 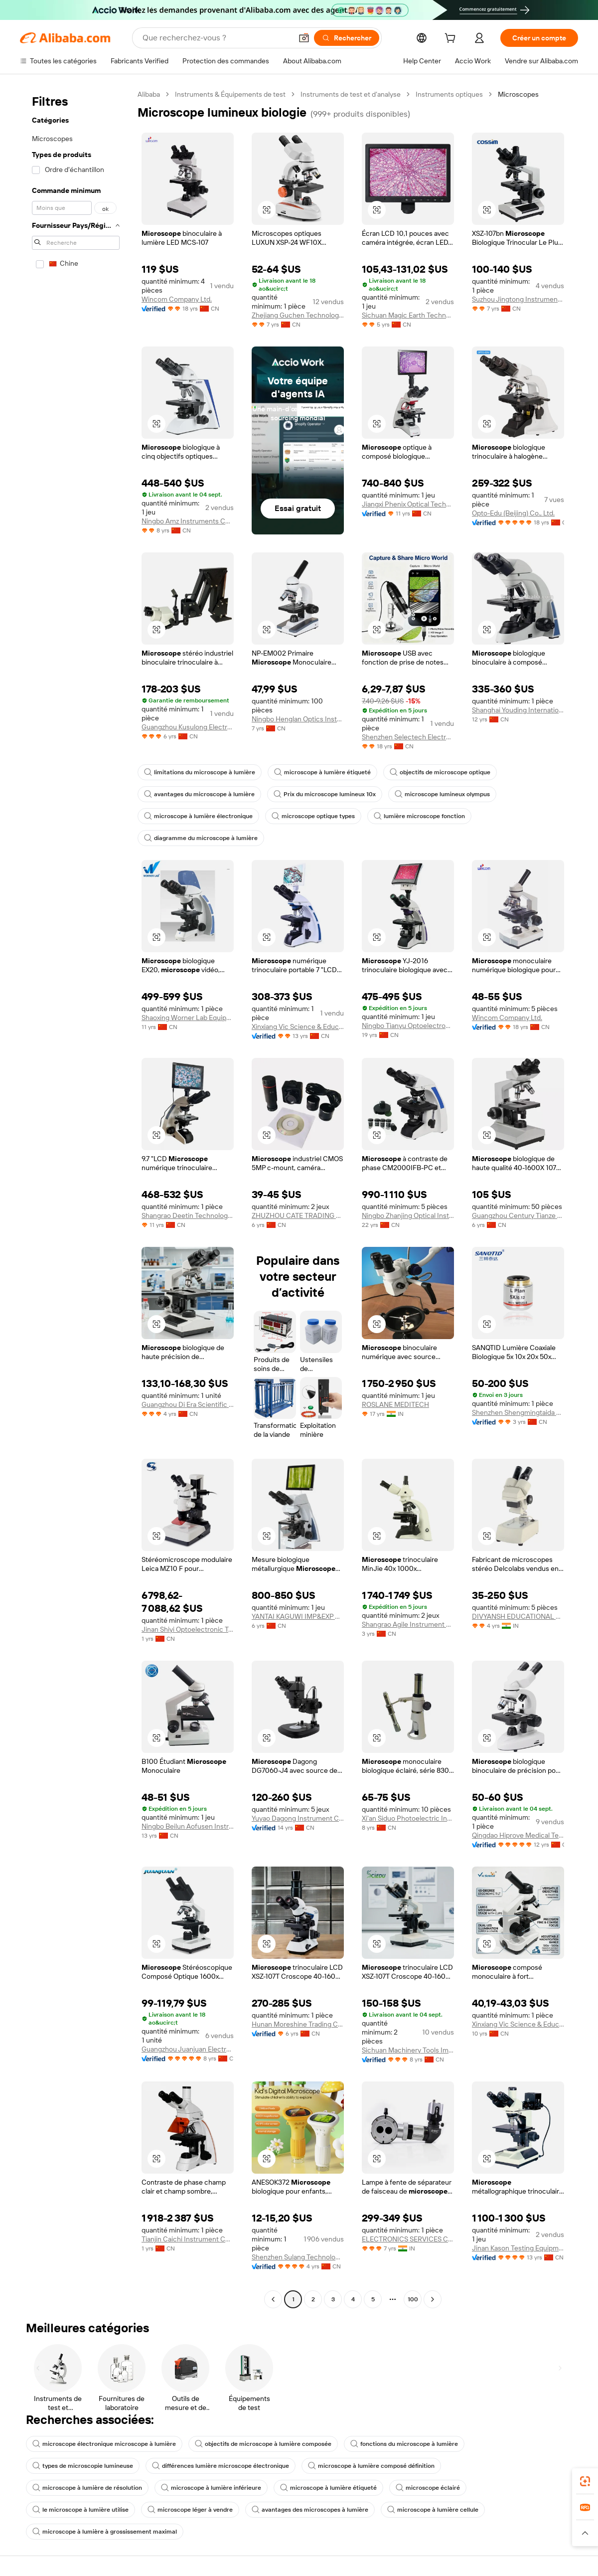 What do you see at coordinates (518, 1215) in the screenshot?
I see `Guangzhou Century Tianze Trading Co., Ltd.` at bounding box center [518, 1215].